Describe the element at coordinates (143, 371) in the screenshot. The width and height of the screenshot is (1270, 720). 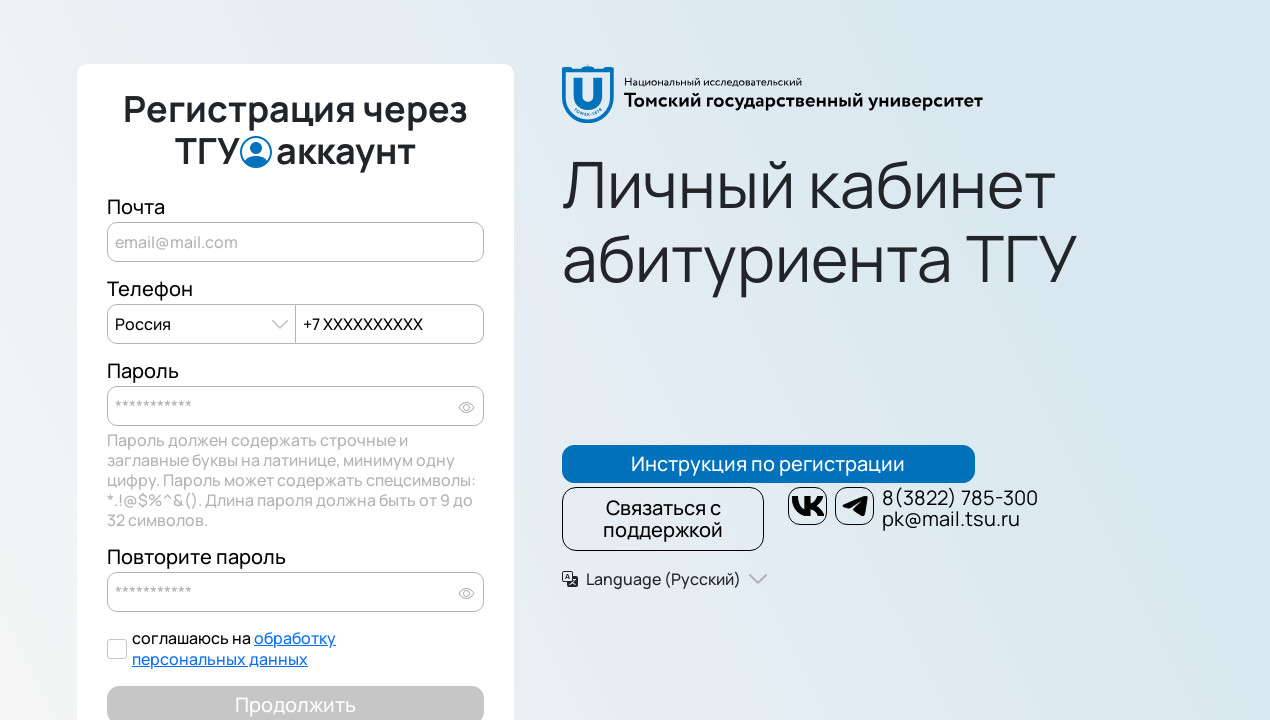
I see `Пароль` at that location.